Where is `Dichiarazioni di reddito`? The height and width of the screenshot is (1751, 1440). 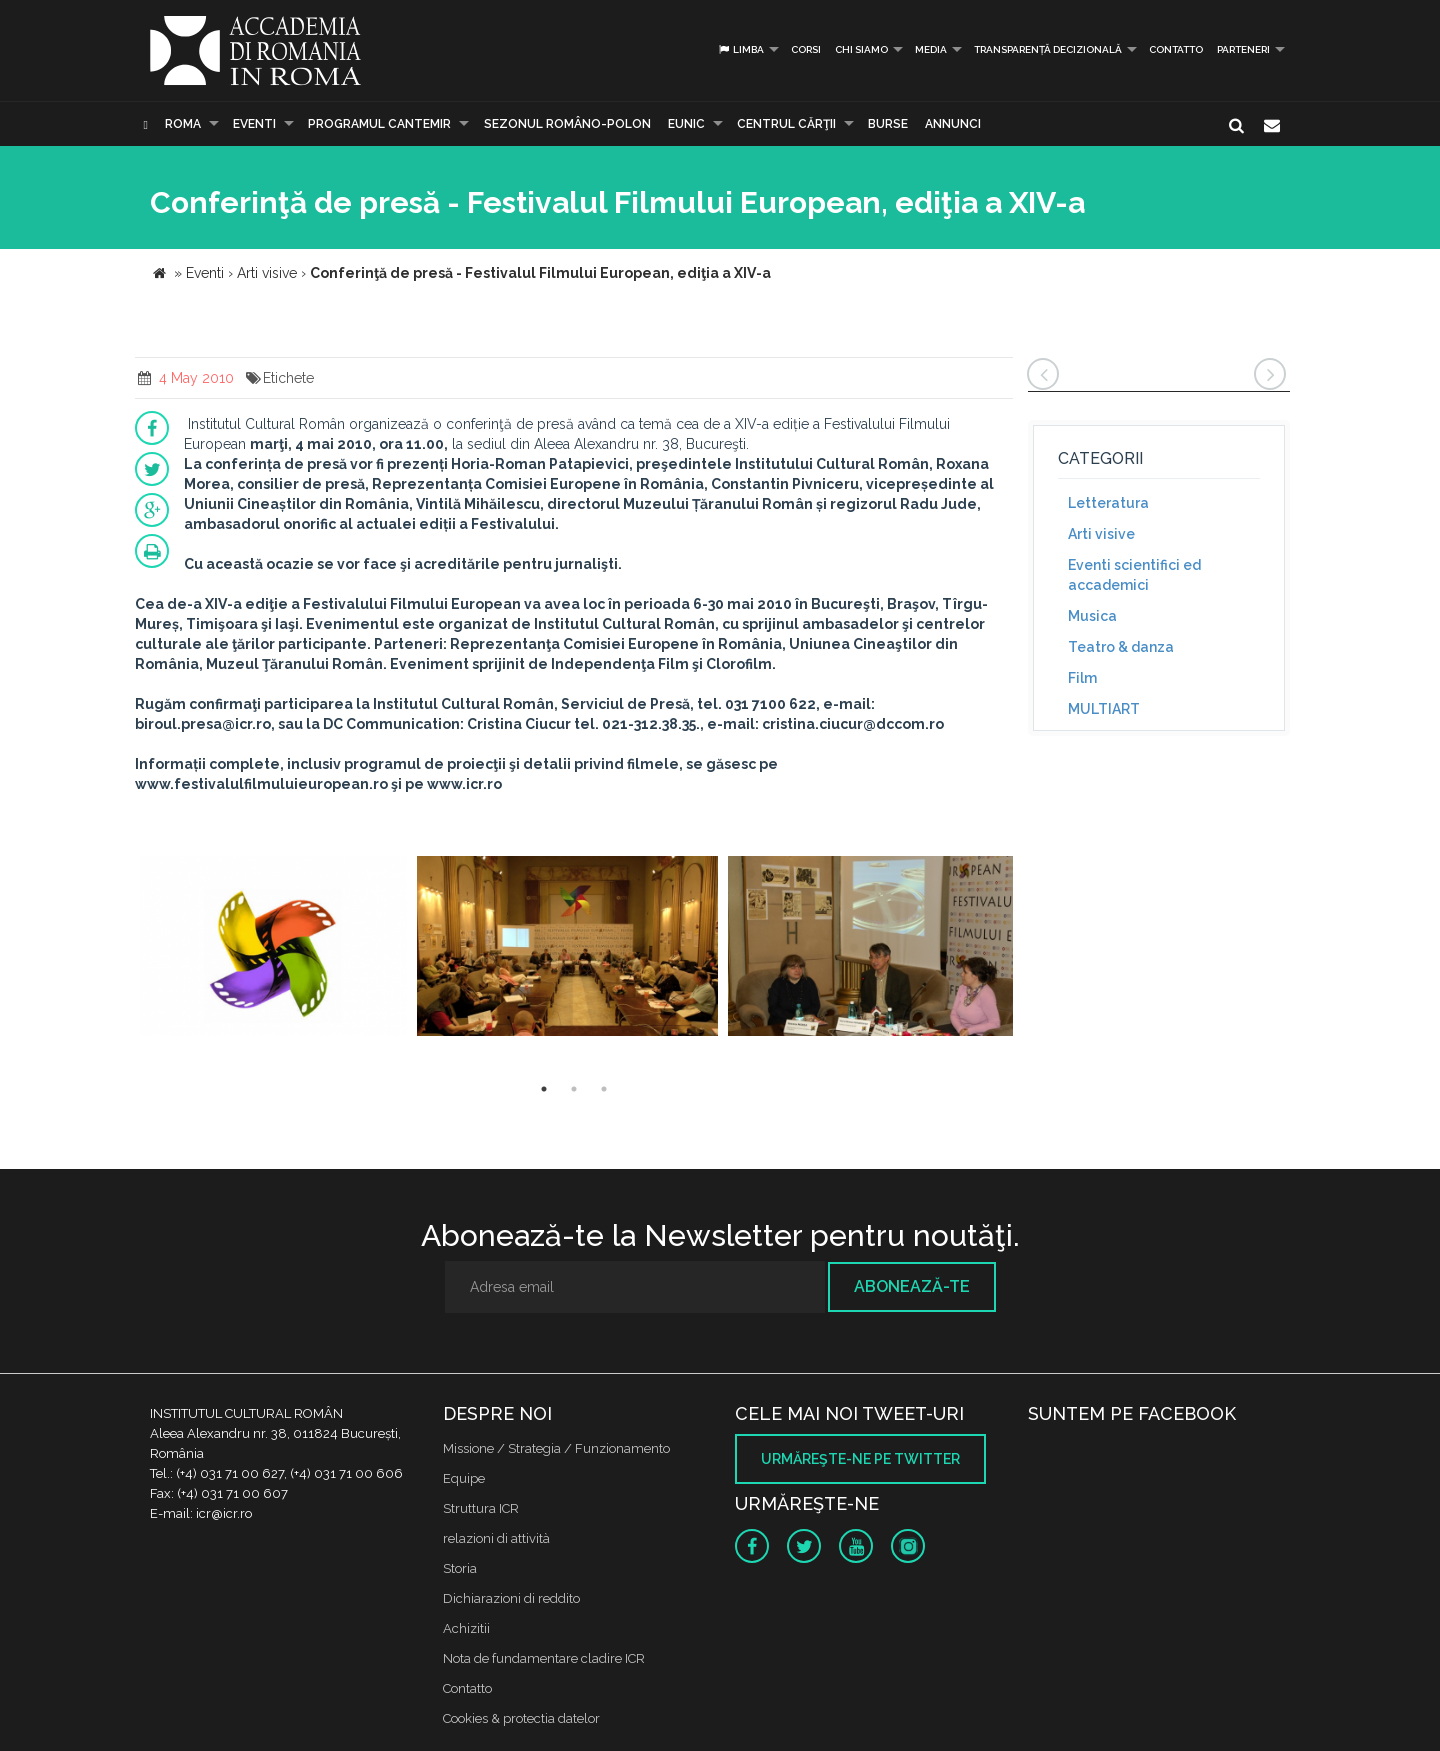 Dichiarazioni di reddito is located at coordinates (511, 1598).